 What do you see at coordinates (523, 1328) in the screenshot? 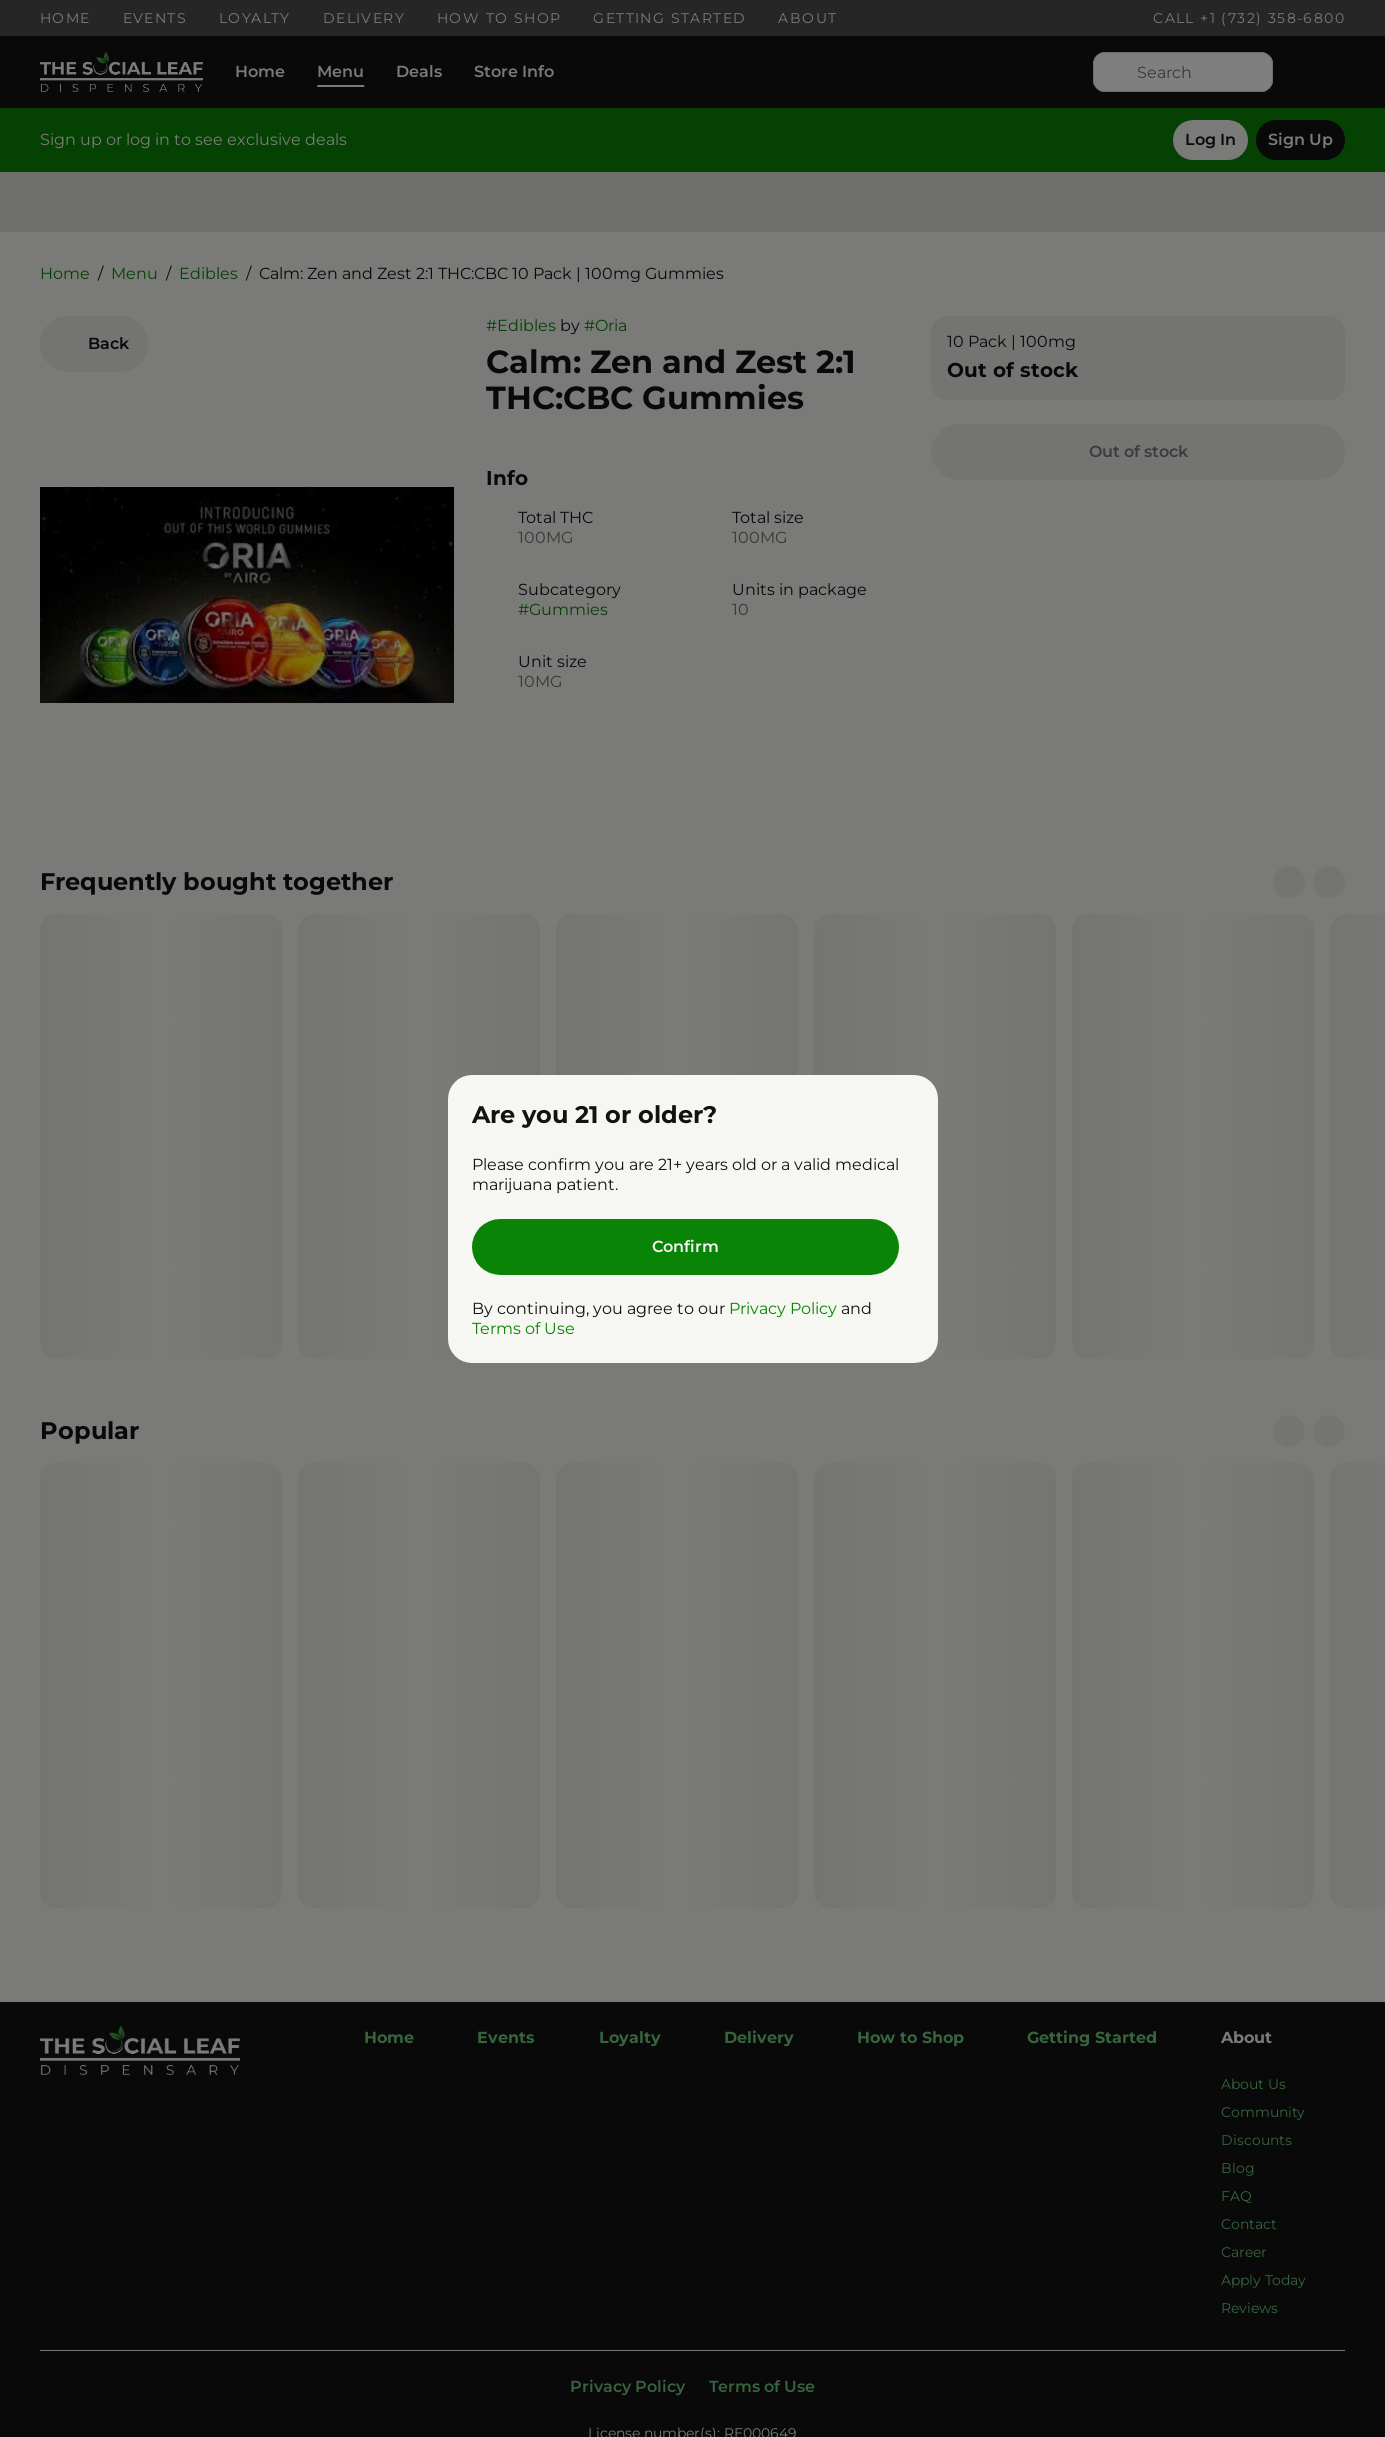
I see `Terms of Use` at bounding box center [523, 1328].